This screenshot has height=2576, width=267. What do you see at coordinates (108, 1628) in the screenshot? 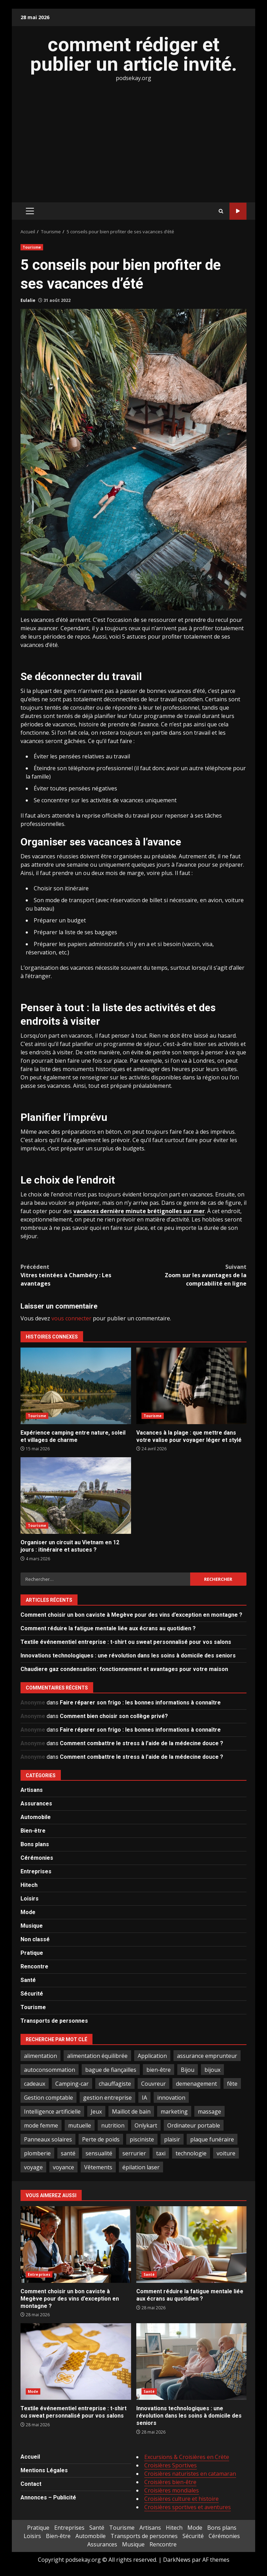
I see `Comment réduire la fatigue mentale liée aux écrans au quotidien ?` at bounding box center [108, 1628].